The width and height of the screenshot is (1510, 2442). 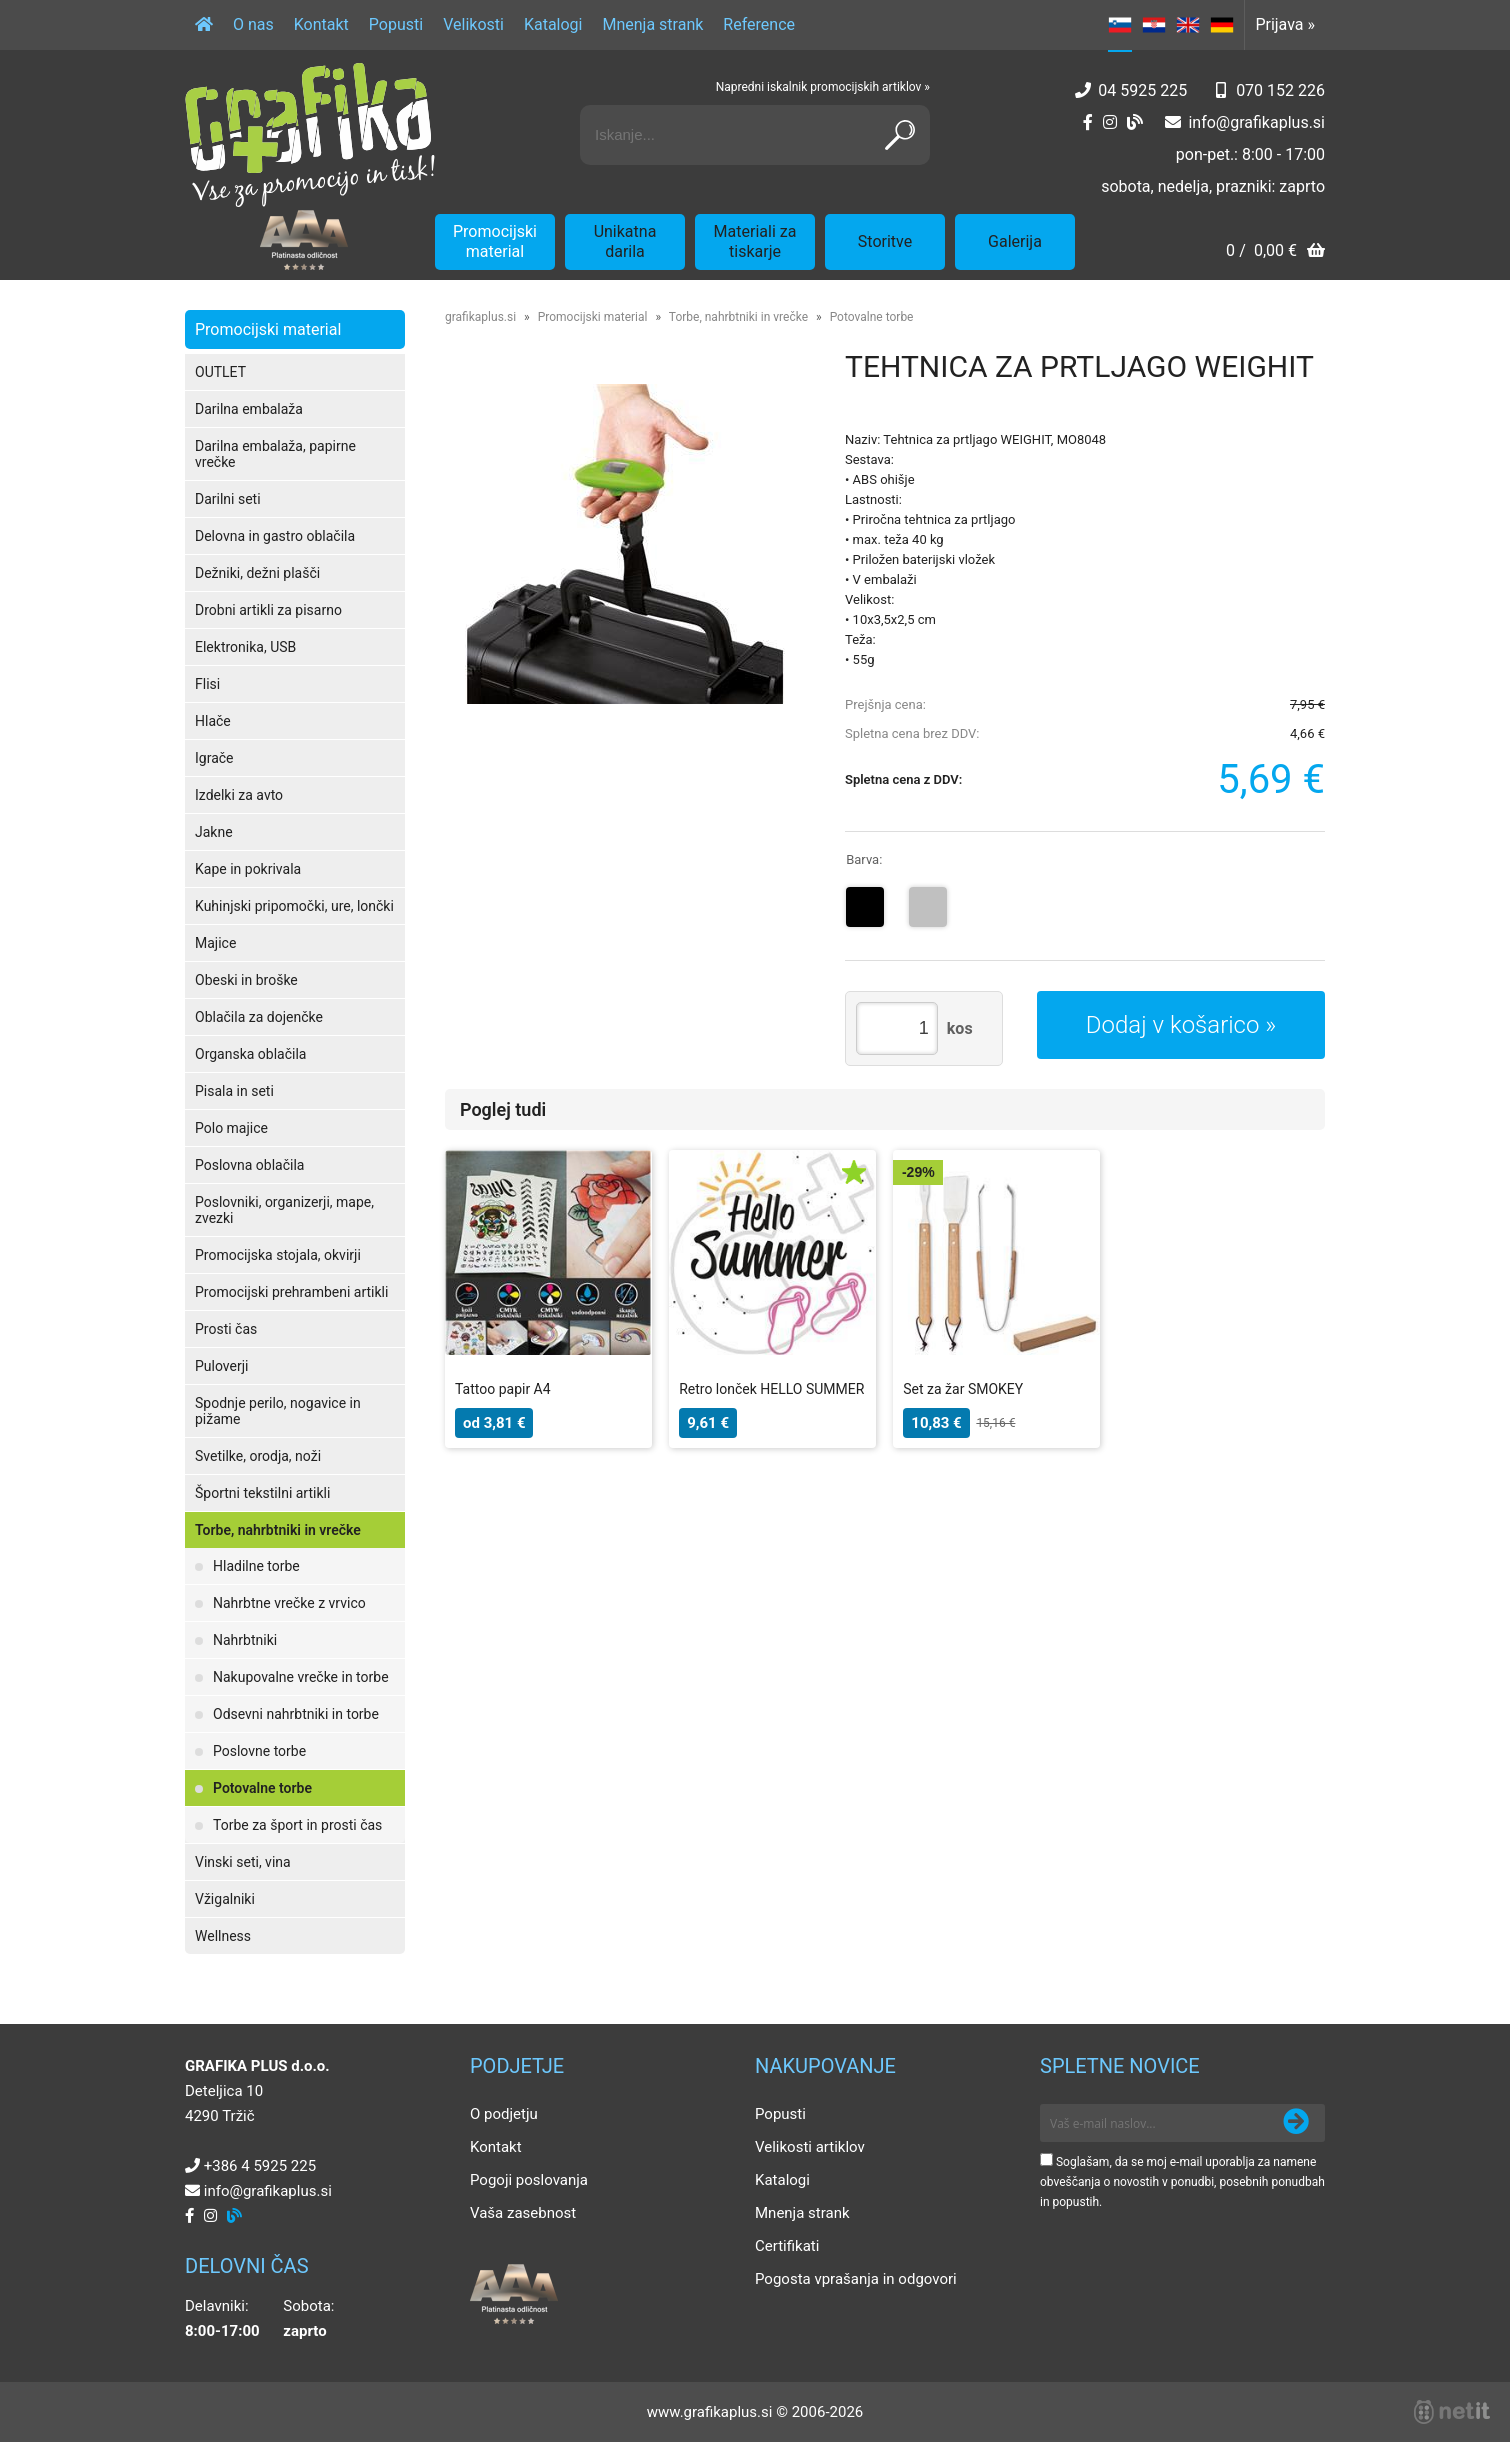 What do you see at coordinates (1280, 90) in the screenshot?
I see `070 152 226` at bounding box center [1280, 90].